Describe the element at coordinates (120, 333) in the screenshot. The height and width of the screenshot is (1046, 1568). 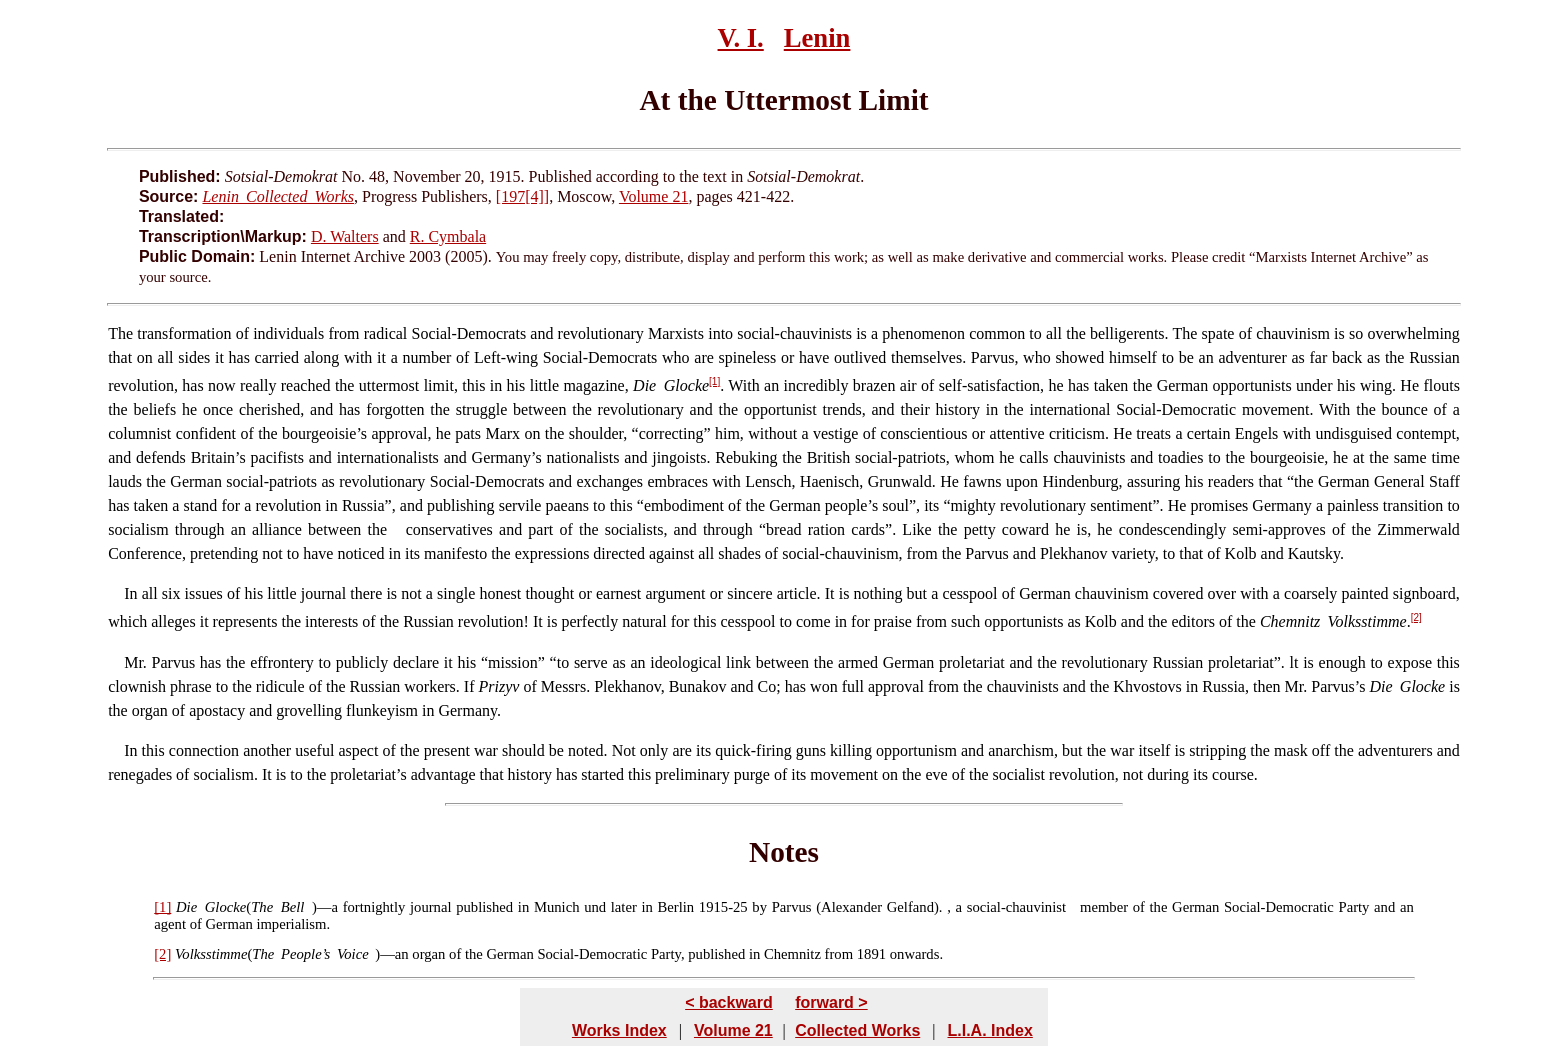
I see `The` at that location.